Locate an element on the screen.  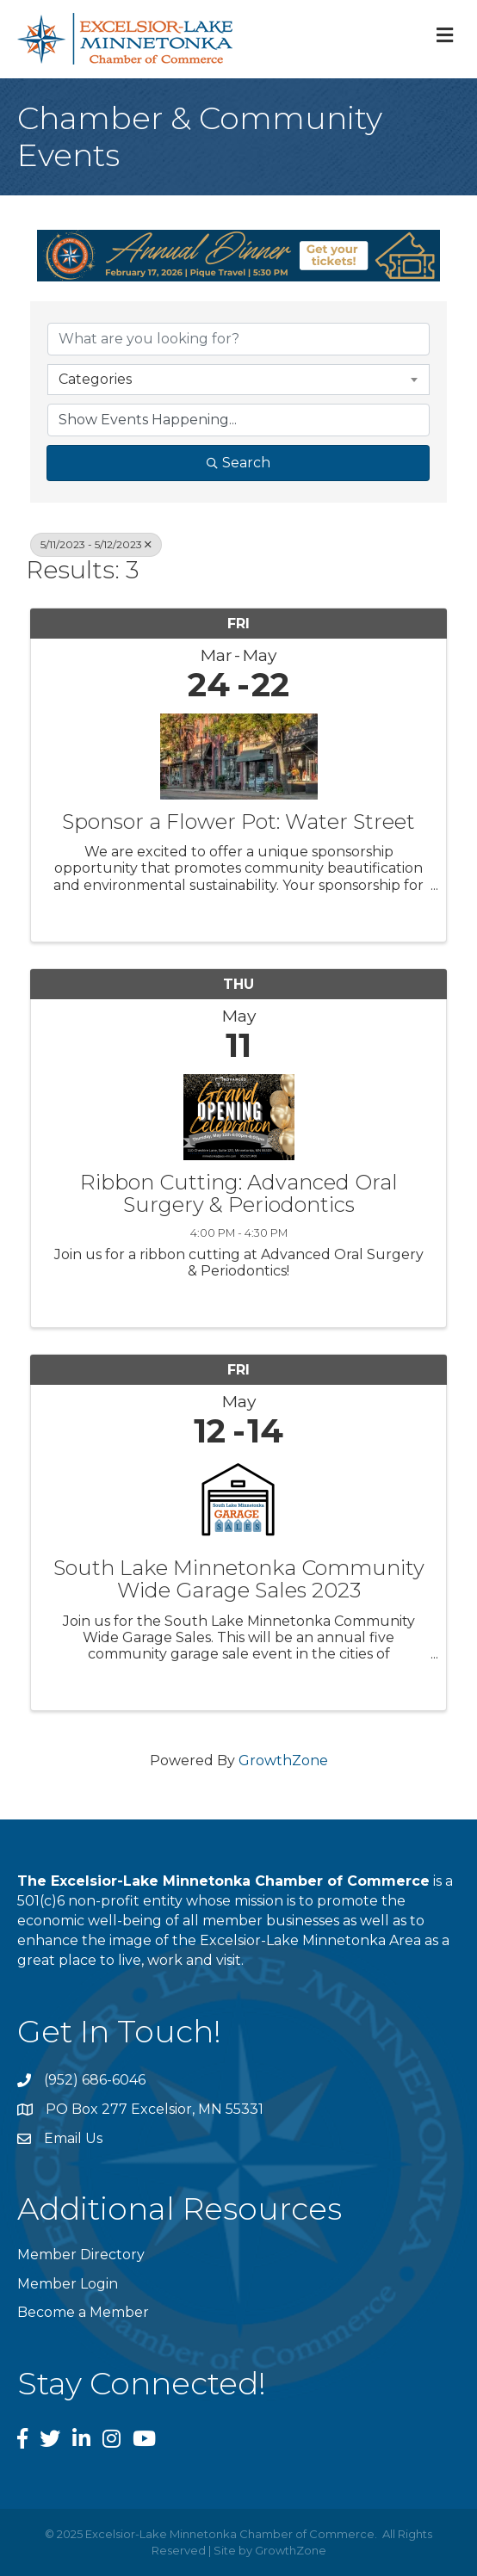
South Lake Minnetonka Community Wide Garage Sales 2023 is located at coordinates (238, 1580).